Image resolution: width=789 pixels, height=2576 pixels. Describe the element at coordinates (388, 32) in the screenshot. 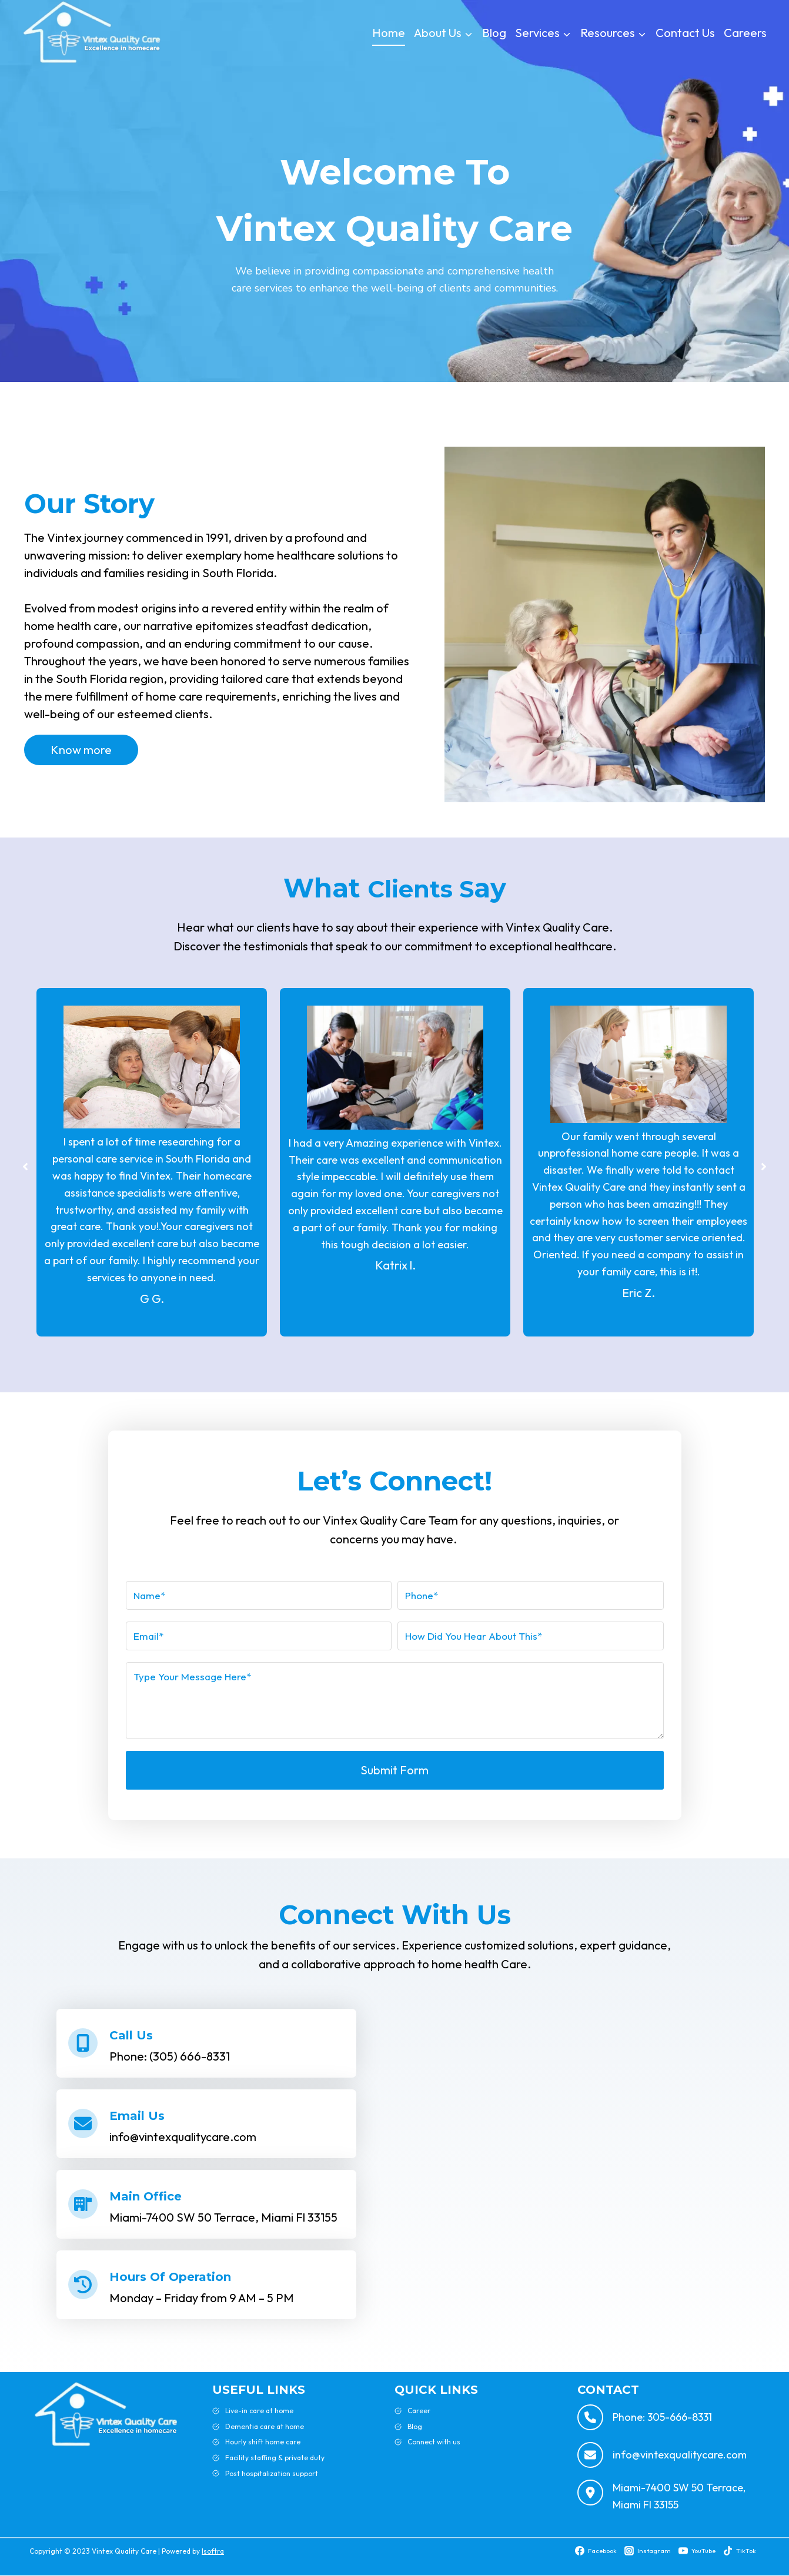

I see `Home` at that location.